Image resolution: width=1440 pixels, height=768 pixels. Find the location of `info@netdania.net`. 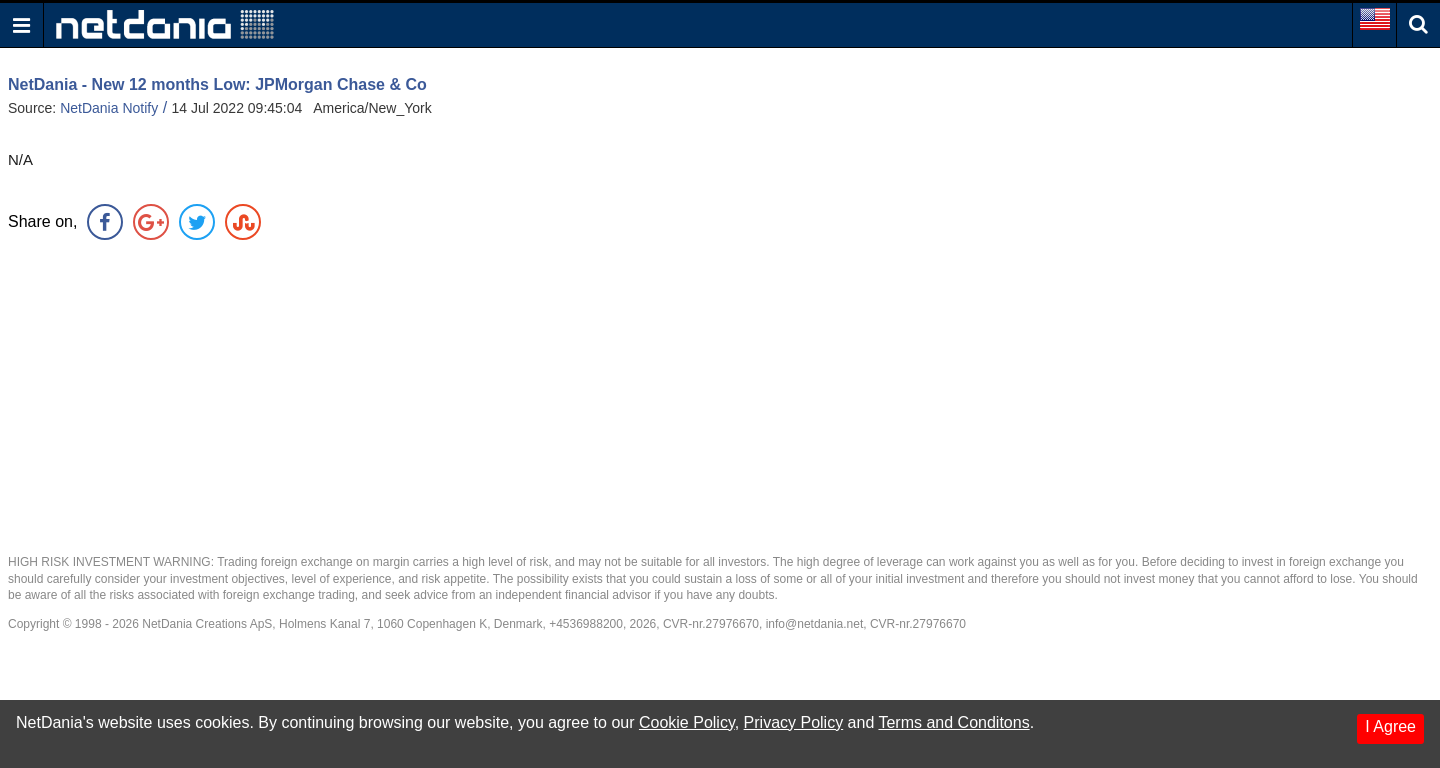

info@netdania.net is located at coordinates (815, 624).